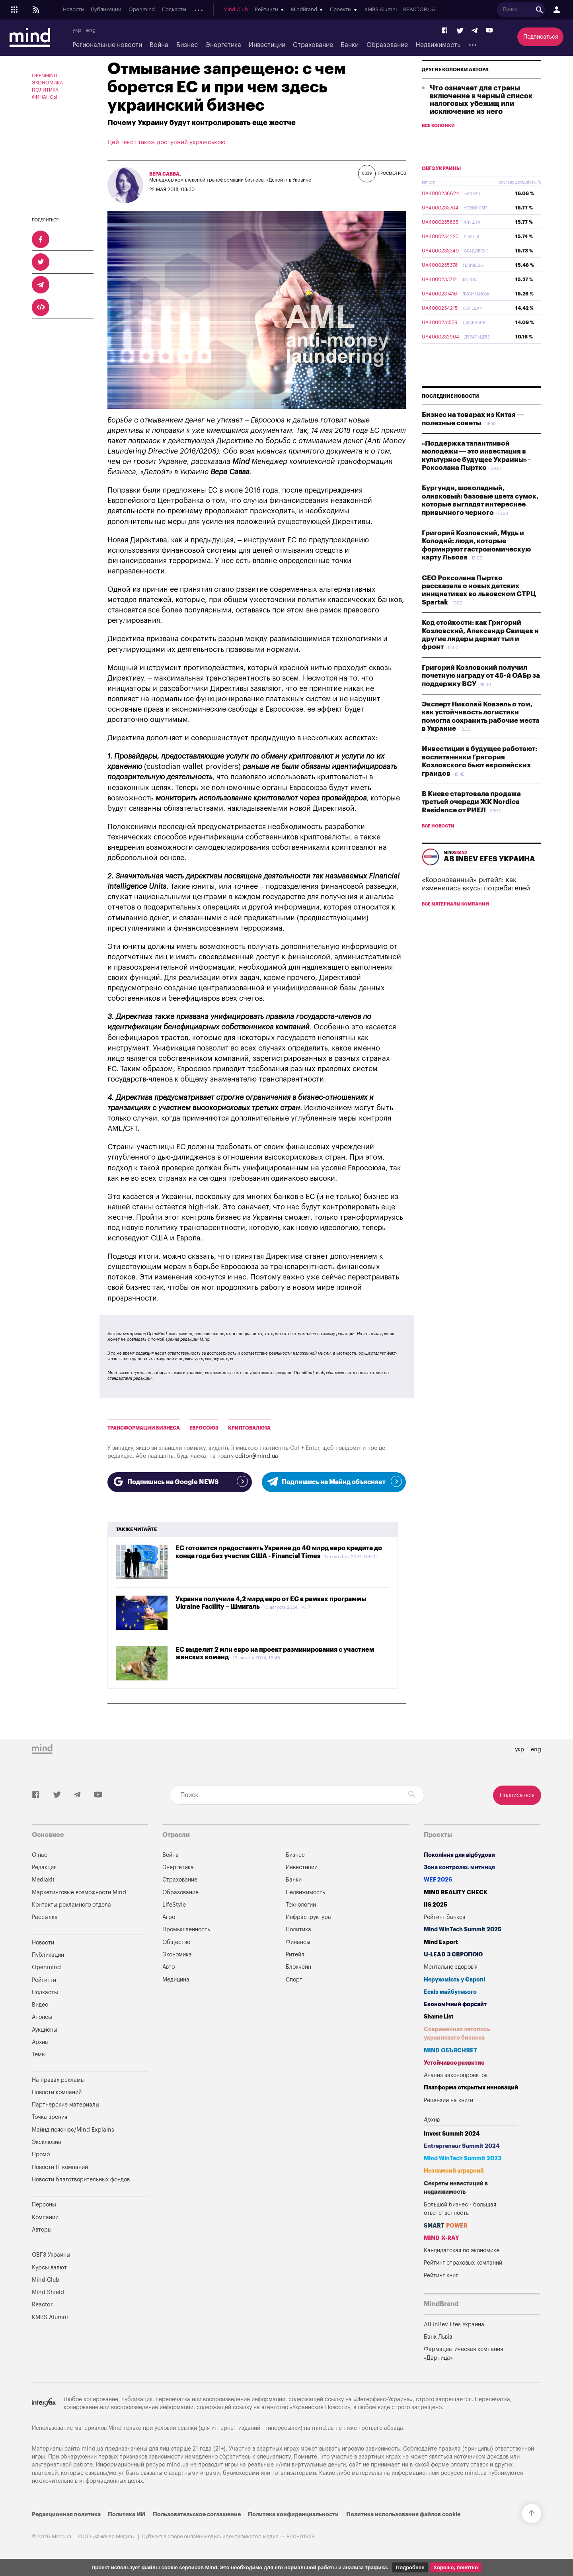 This screenshot has height=2576, width=573. I want to click on укр, so click(76, 30).